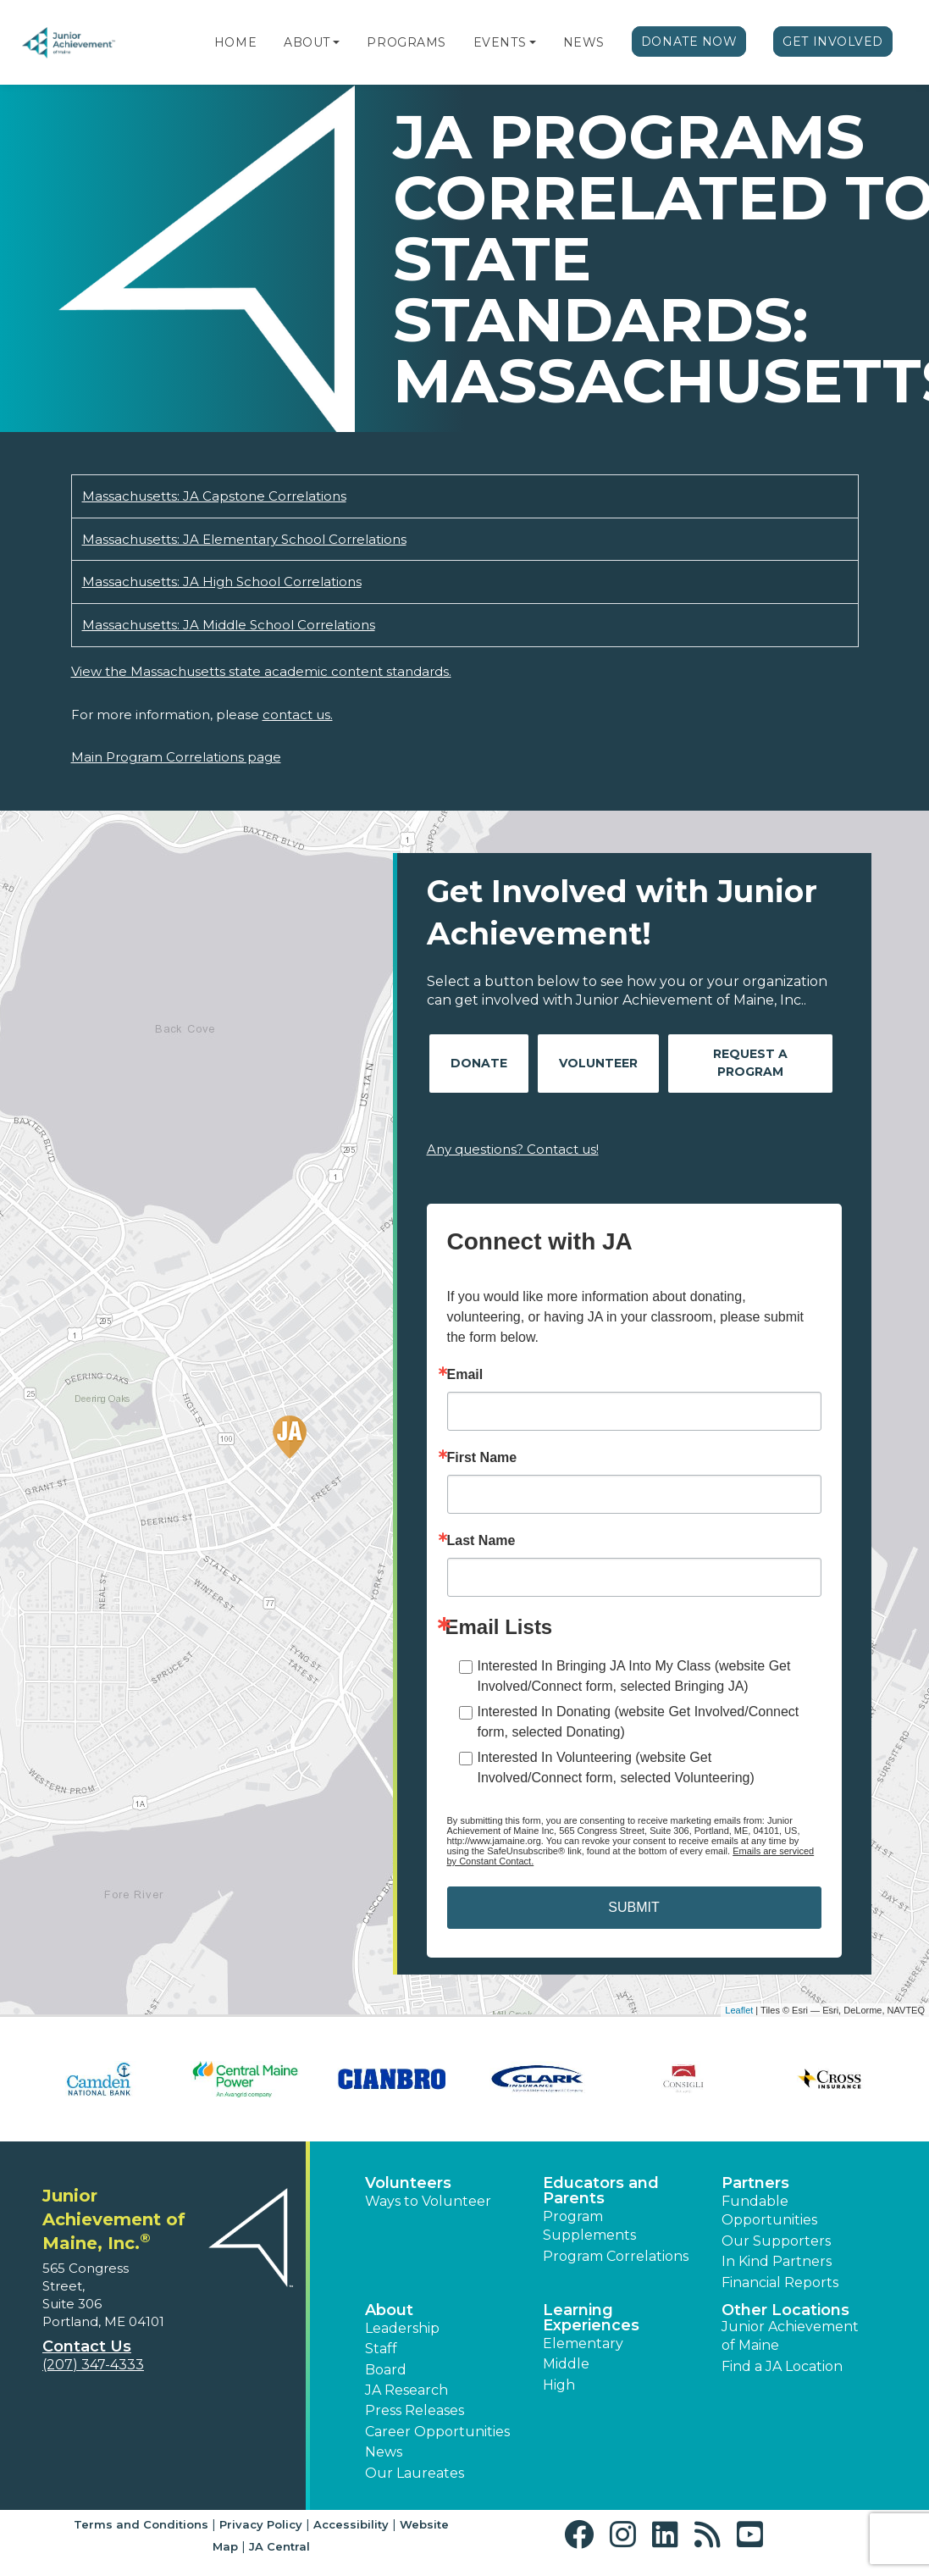 Image resolution: width=929 pixels, height=2576 pixels. What do you see at coordinates (383, 2452) in the screenshot?
I see `News [button]` at bounding box center [383, 2452].